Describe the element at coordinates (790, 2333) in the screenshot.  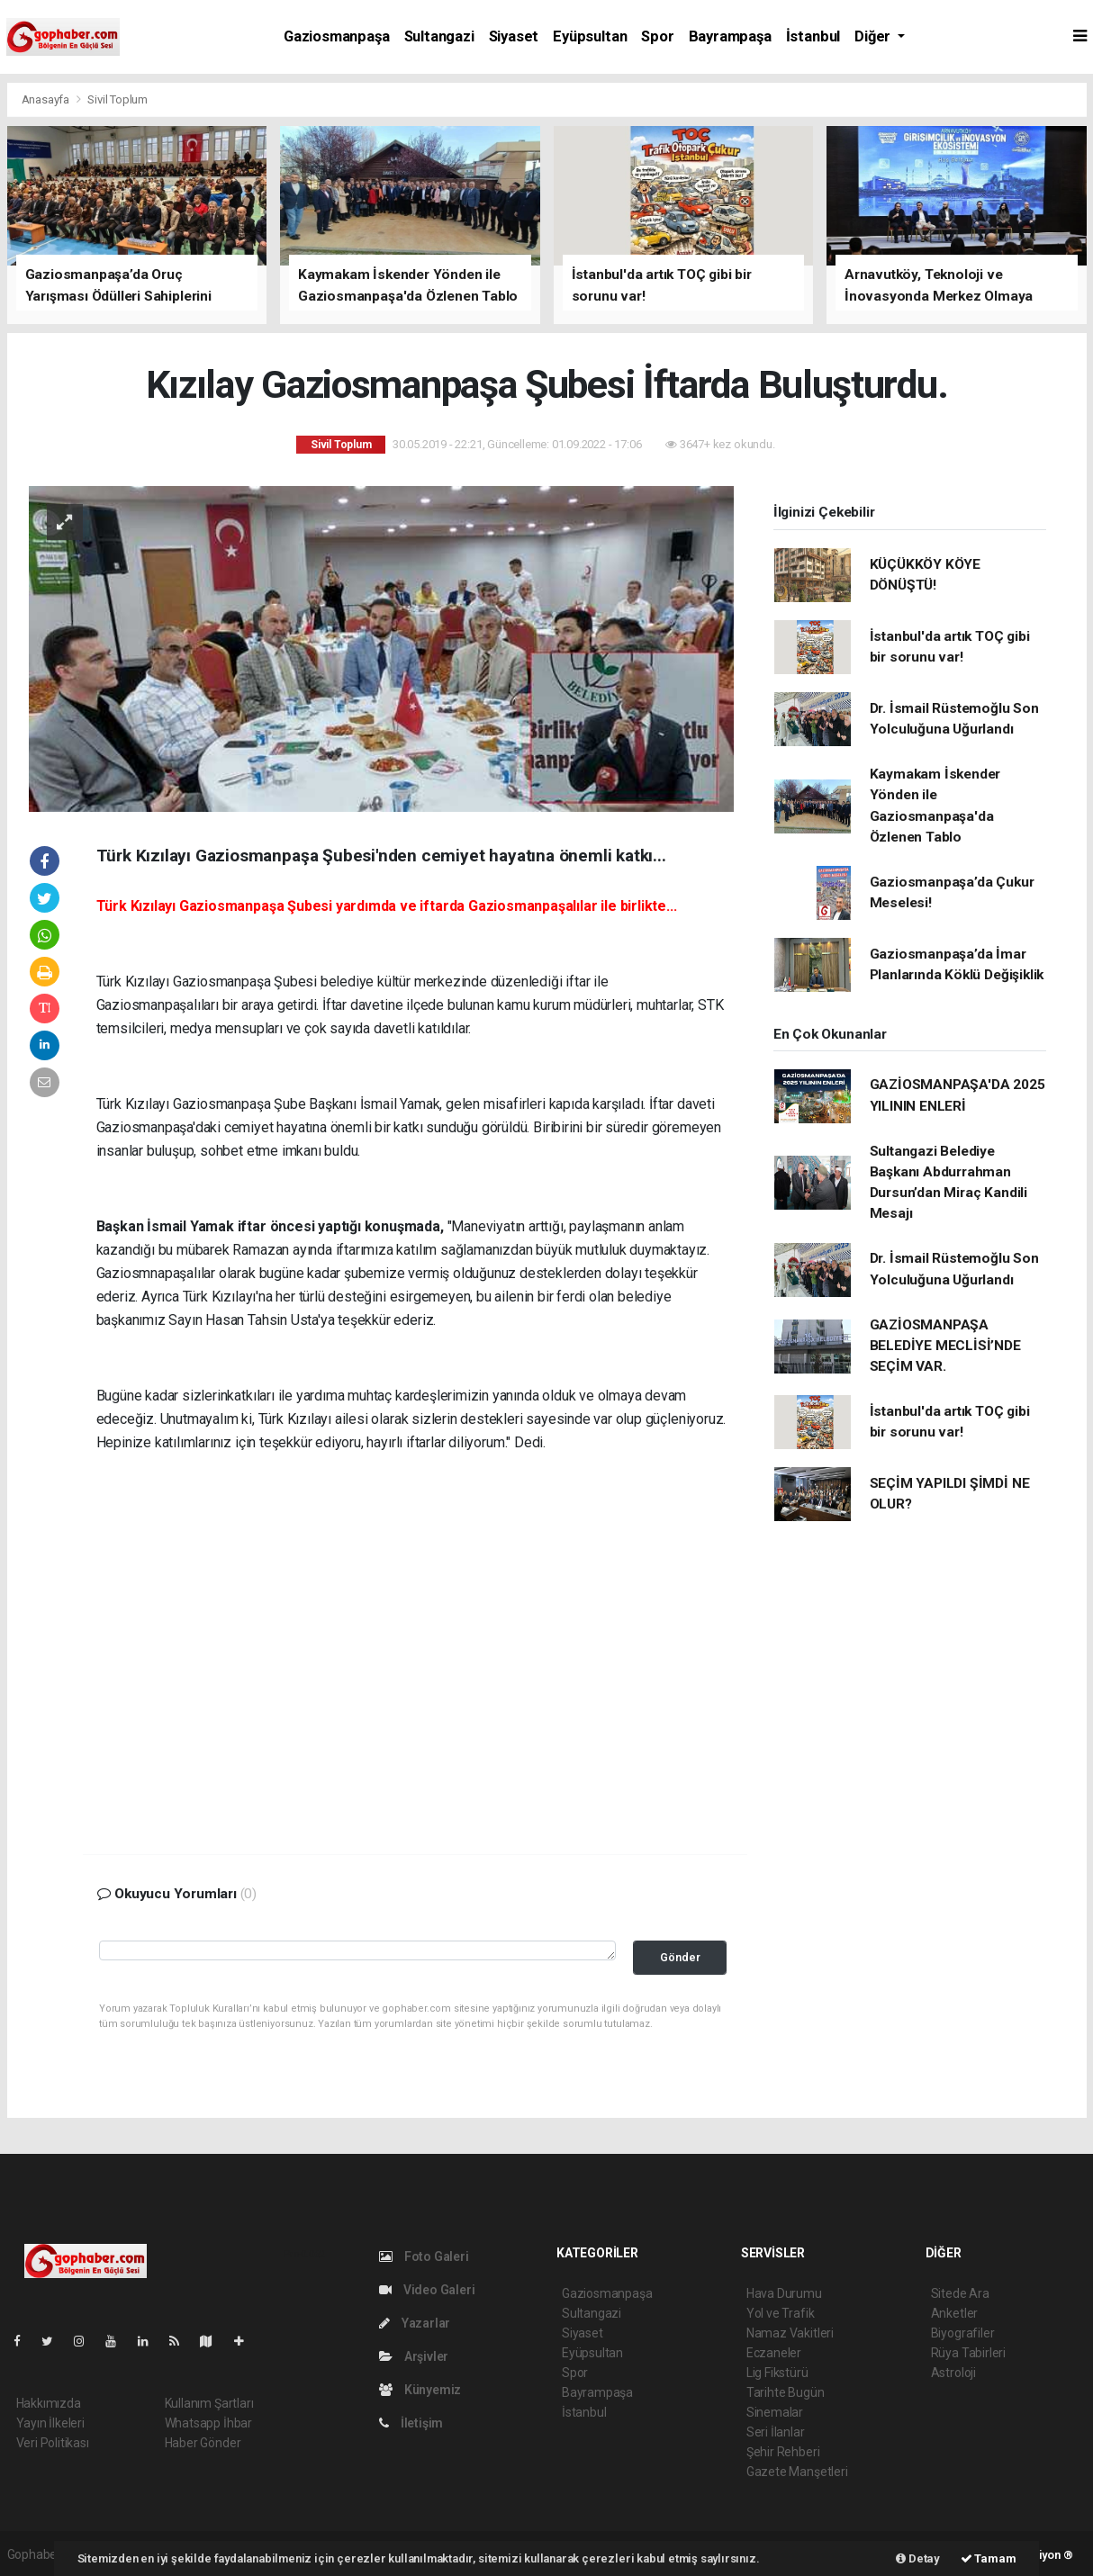
I see `Namaz Vakitleri` at that location.